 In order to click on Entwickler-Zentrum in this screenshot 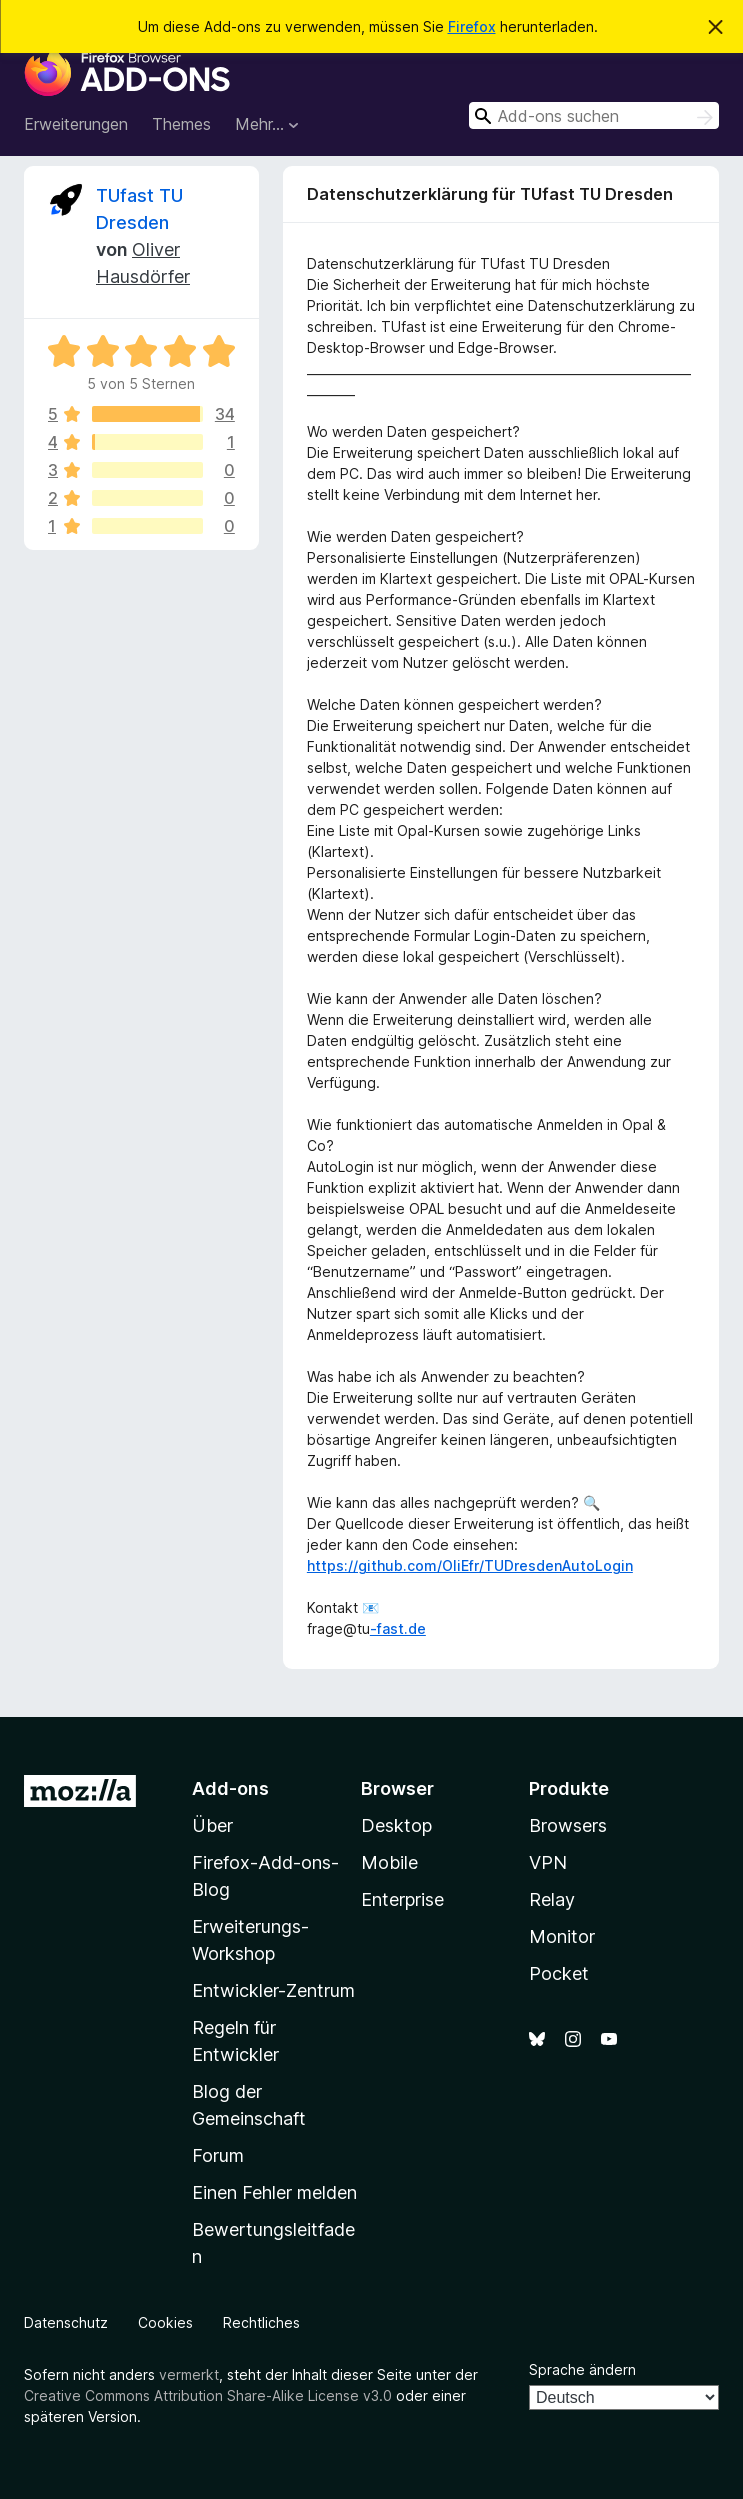, I will do `click(273, 1990)`.